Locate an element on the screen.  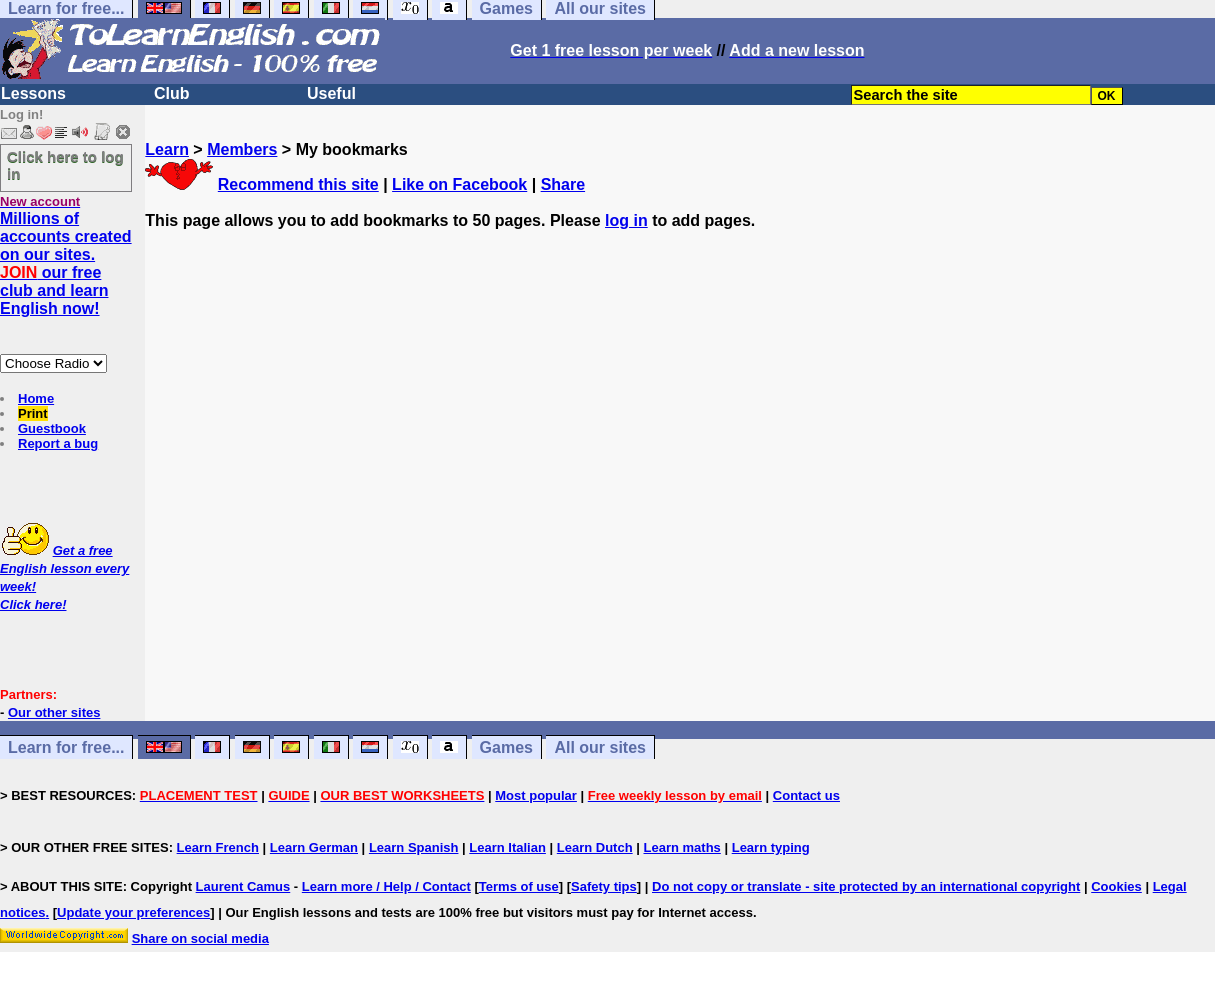
Guestbook is located at coordinates (52, 428).